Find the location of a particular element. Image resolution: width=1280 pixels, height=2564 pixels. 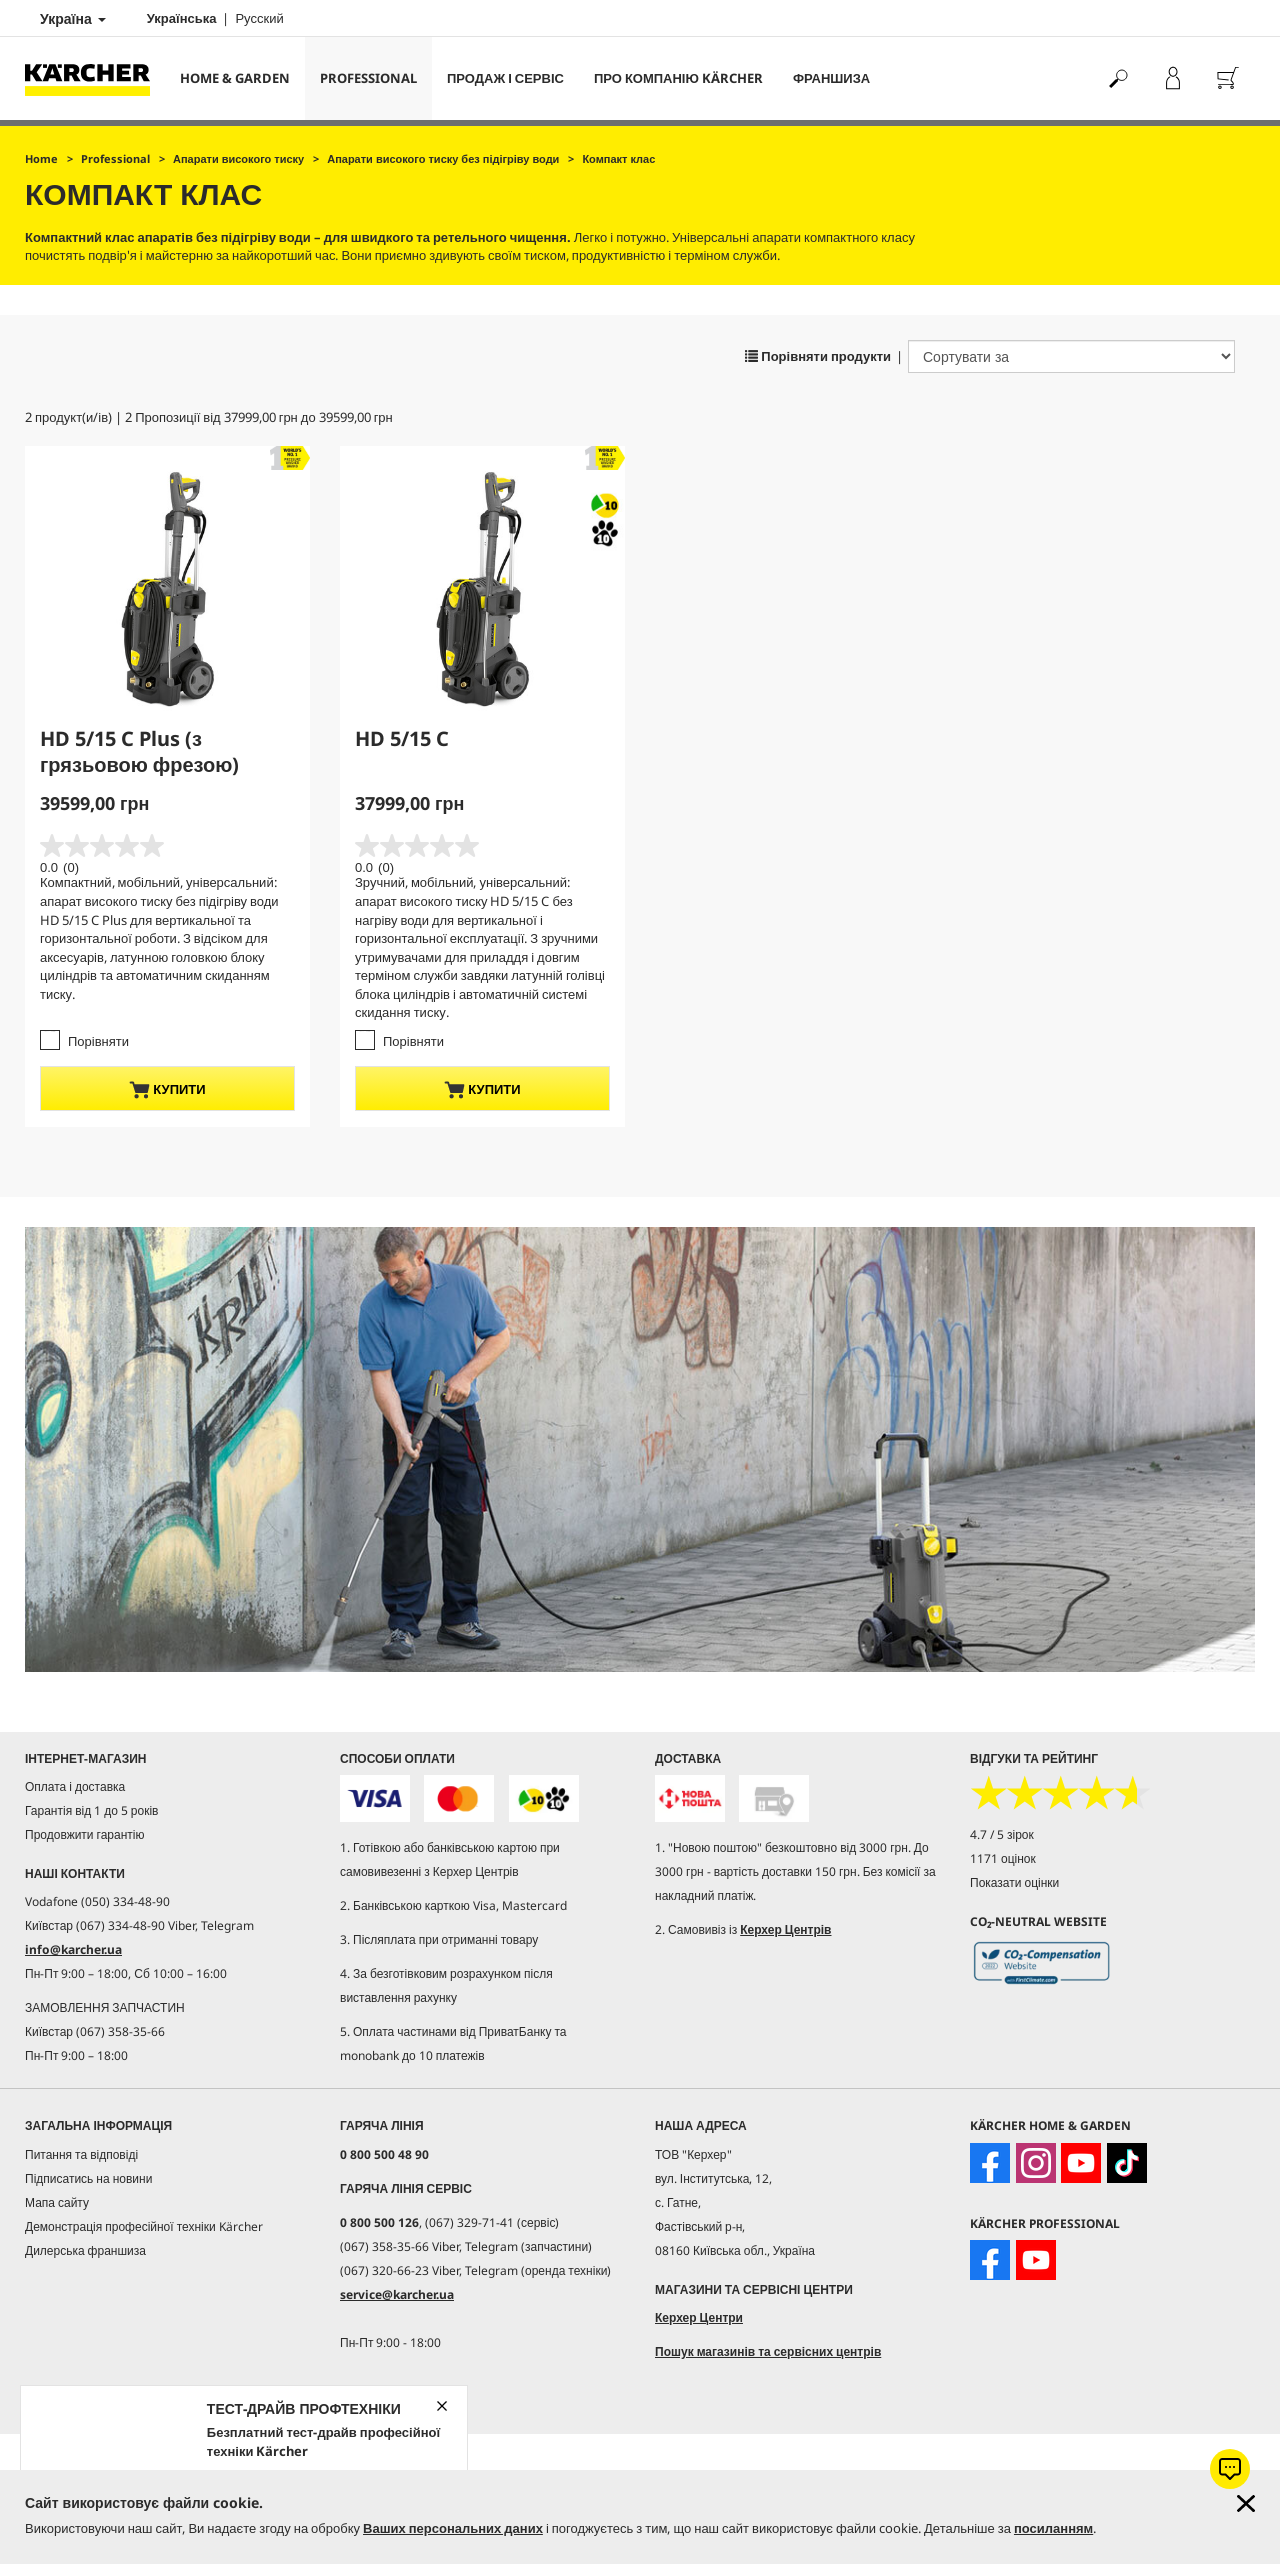

франшиза is located at coordinates (831, 78).